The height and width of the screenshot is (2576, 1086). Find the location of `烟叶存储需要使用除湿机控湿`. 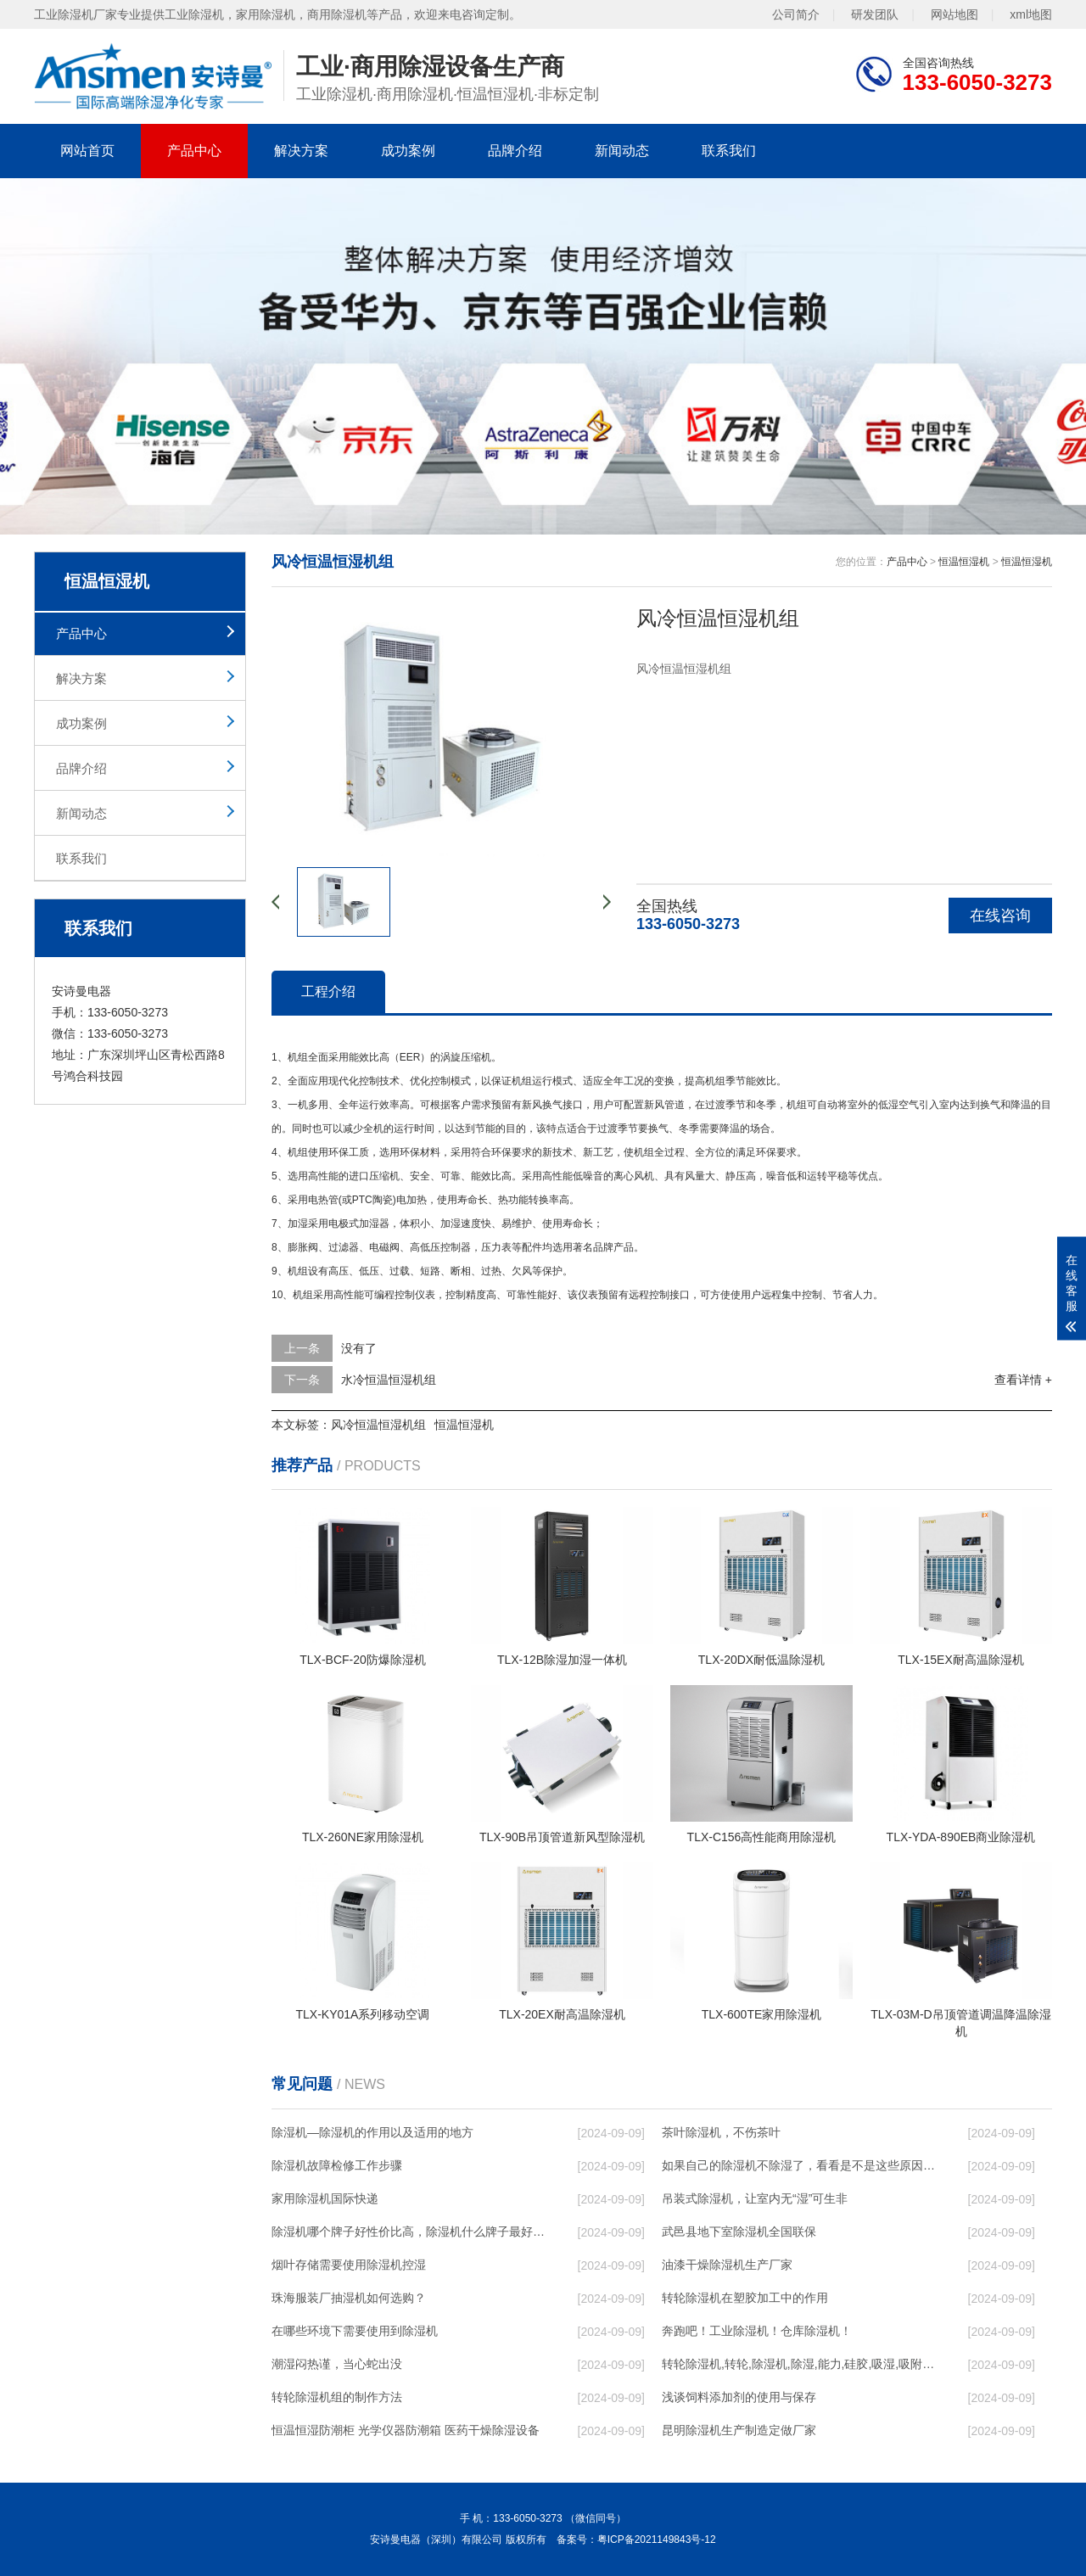

烟叶存储需要使用除湿机控湿 is located at coordinates (349, 2264).